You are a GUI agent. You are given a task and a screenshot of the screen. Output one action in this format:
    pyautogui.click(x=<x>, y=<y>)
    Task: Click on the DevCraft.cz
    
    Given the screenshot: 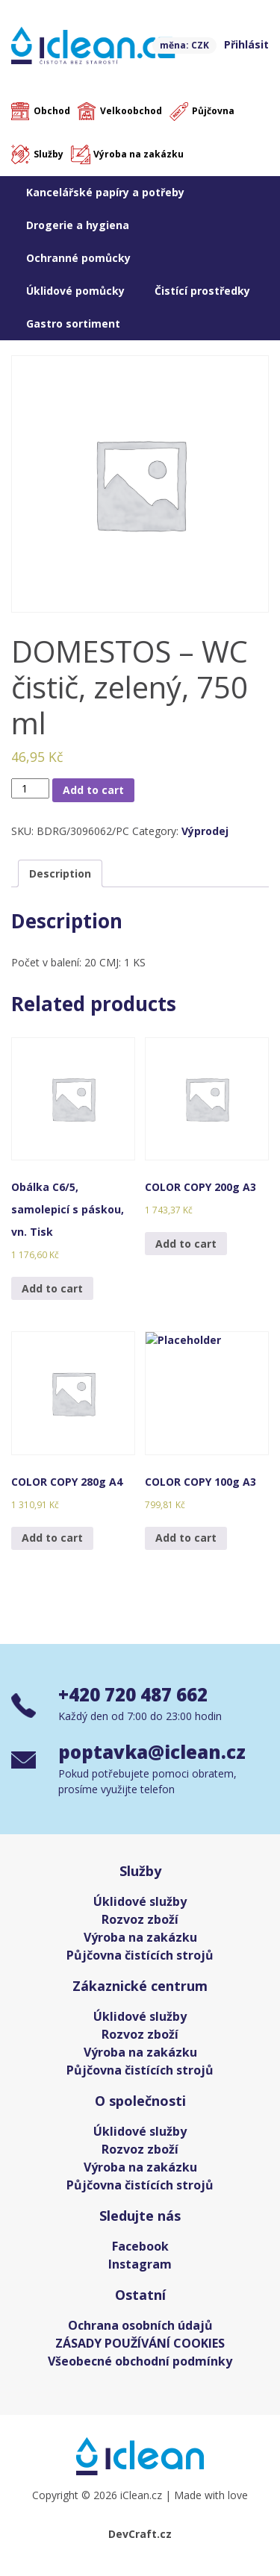 What is the action you would take?
    pyautogui.click(x=140, y=2534)
    